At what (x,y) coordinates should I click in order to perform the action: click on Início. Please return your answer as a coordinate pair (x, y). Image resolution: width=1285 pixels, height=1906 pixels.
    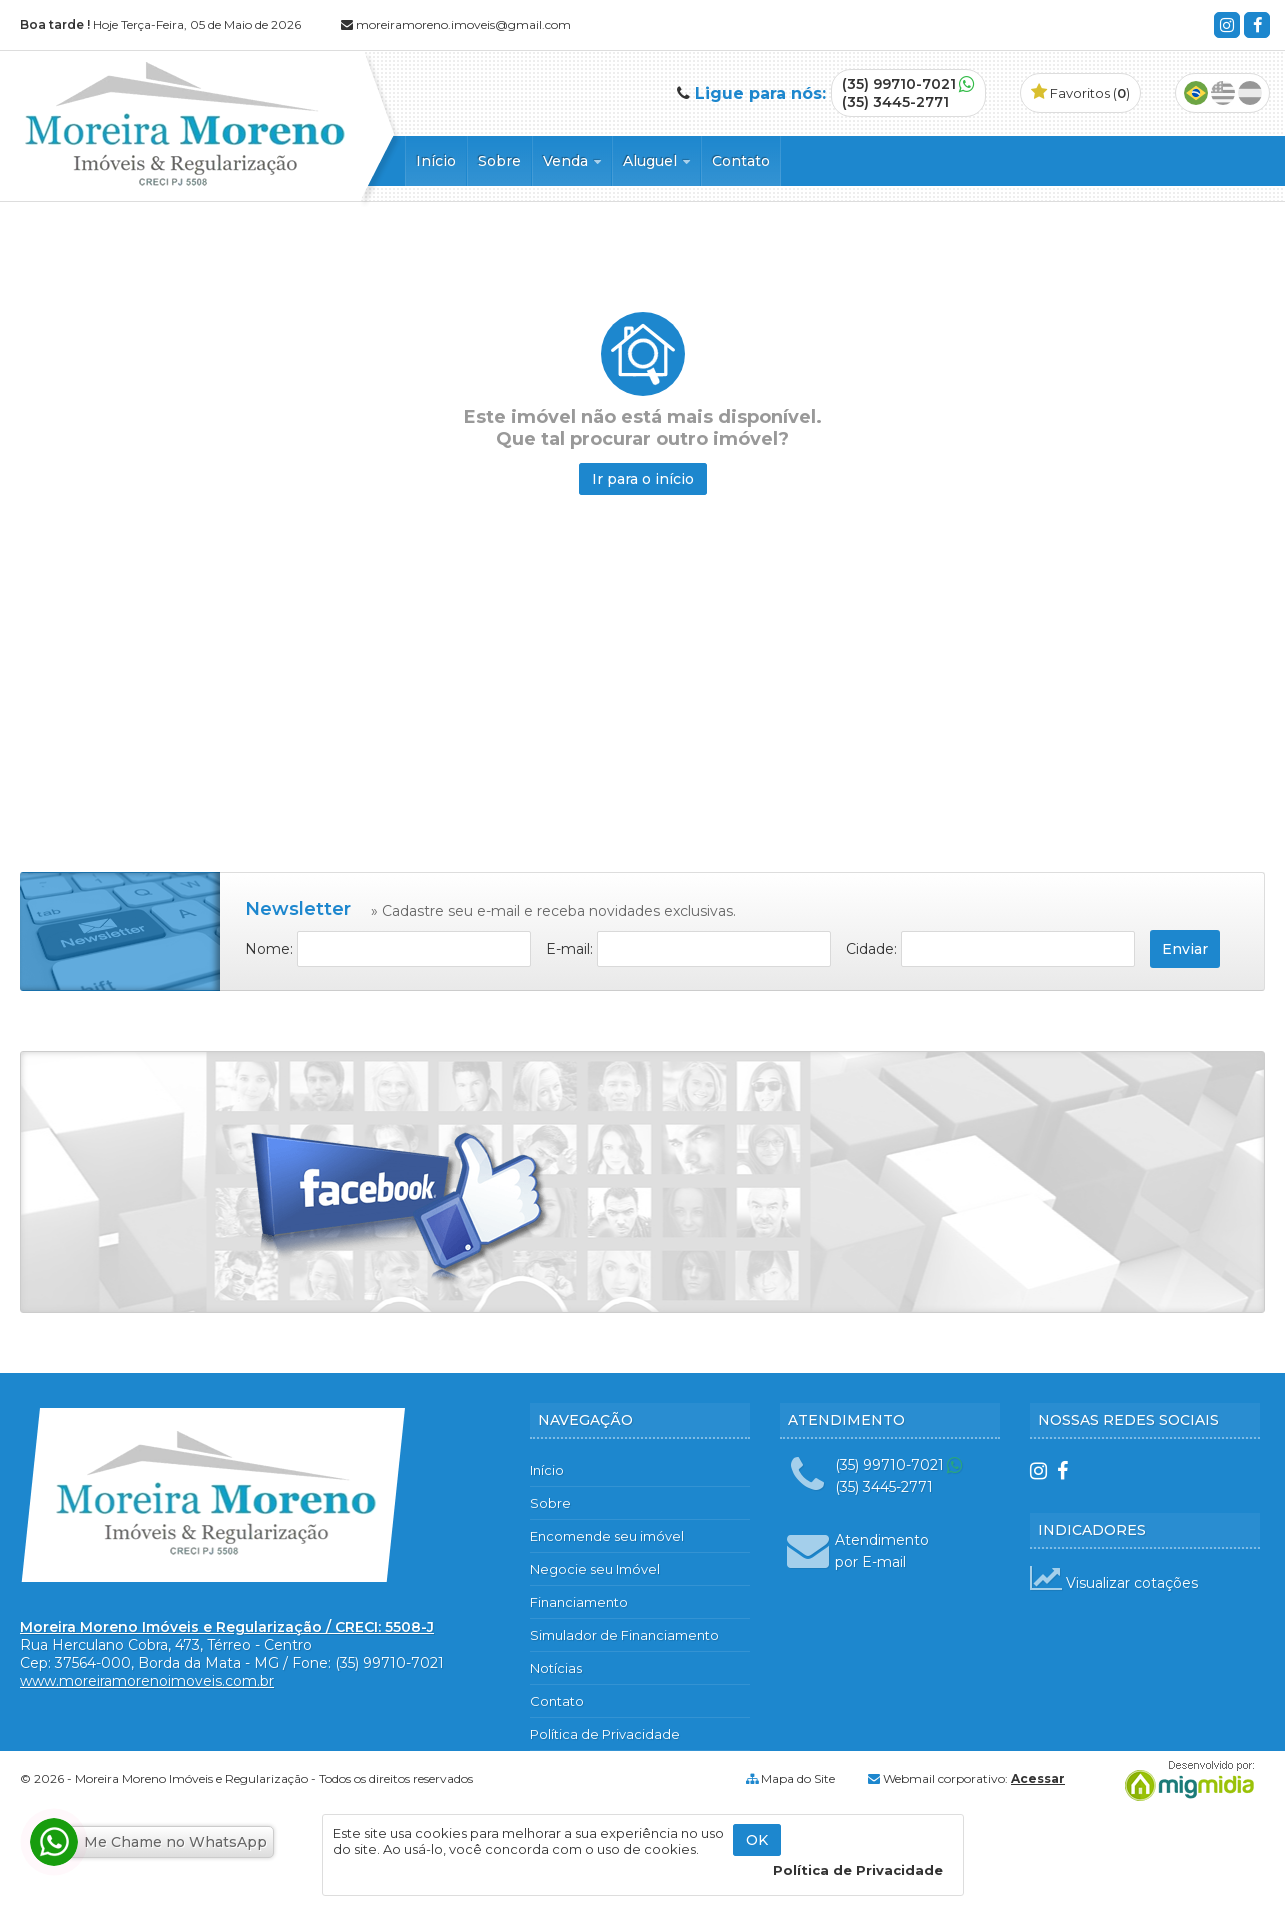
    Looking at the image, I should click on (436, 161).